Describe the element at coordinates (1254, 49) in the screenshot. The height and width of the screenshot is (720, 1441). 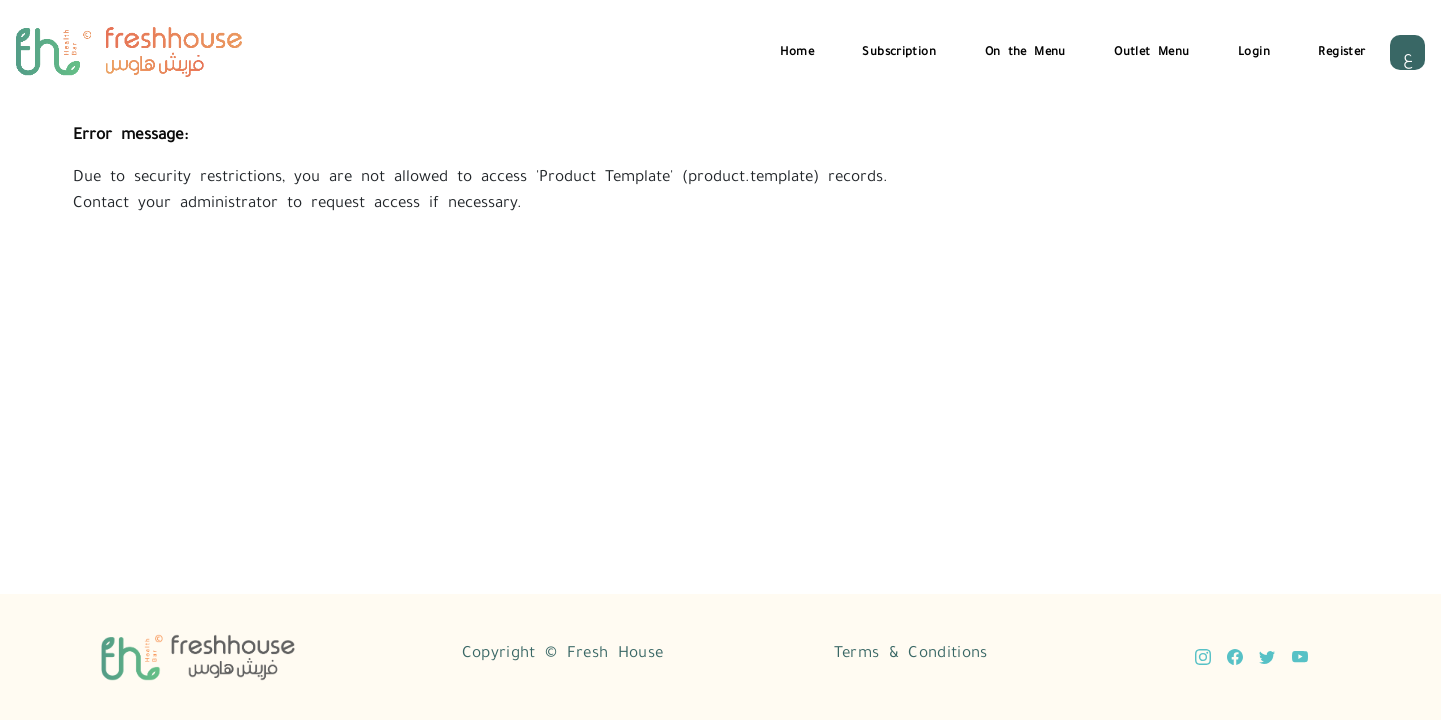
I see `Login` at that location.